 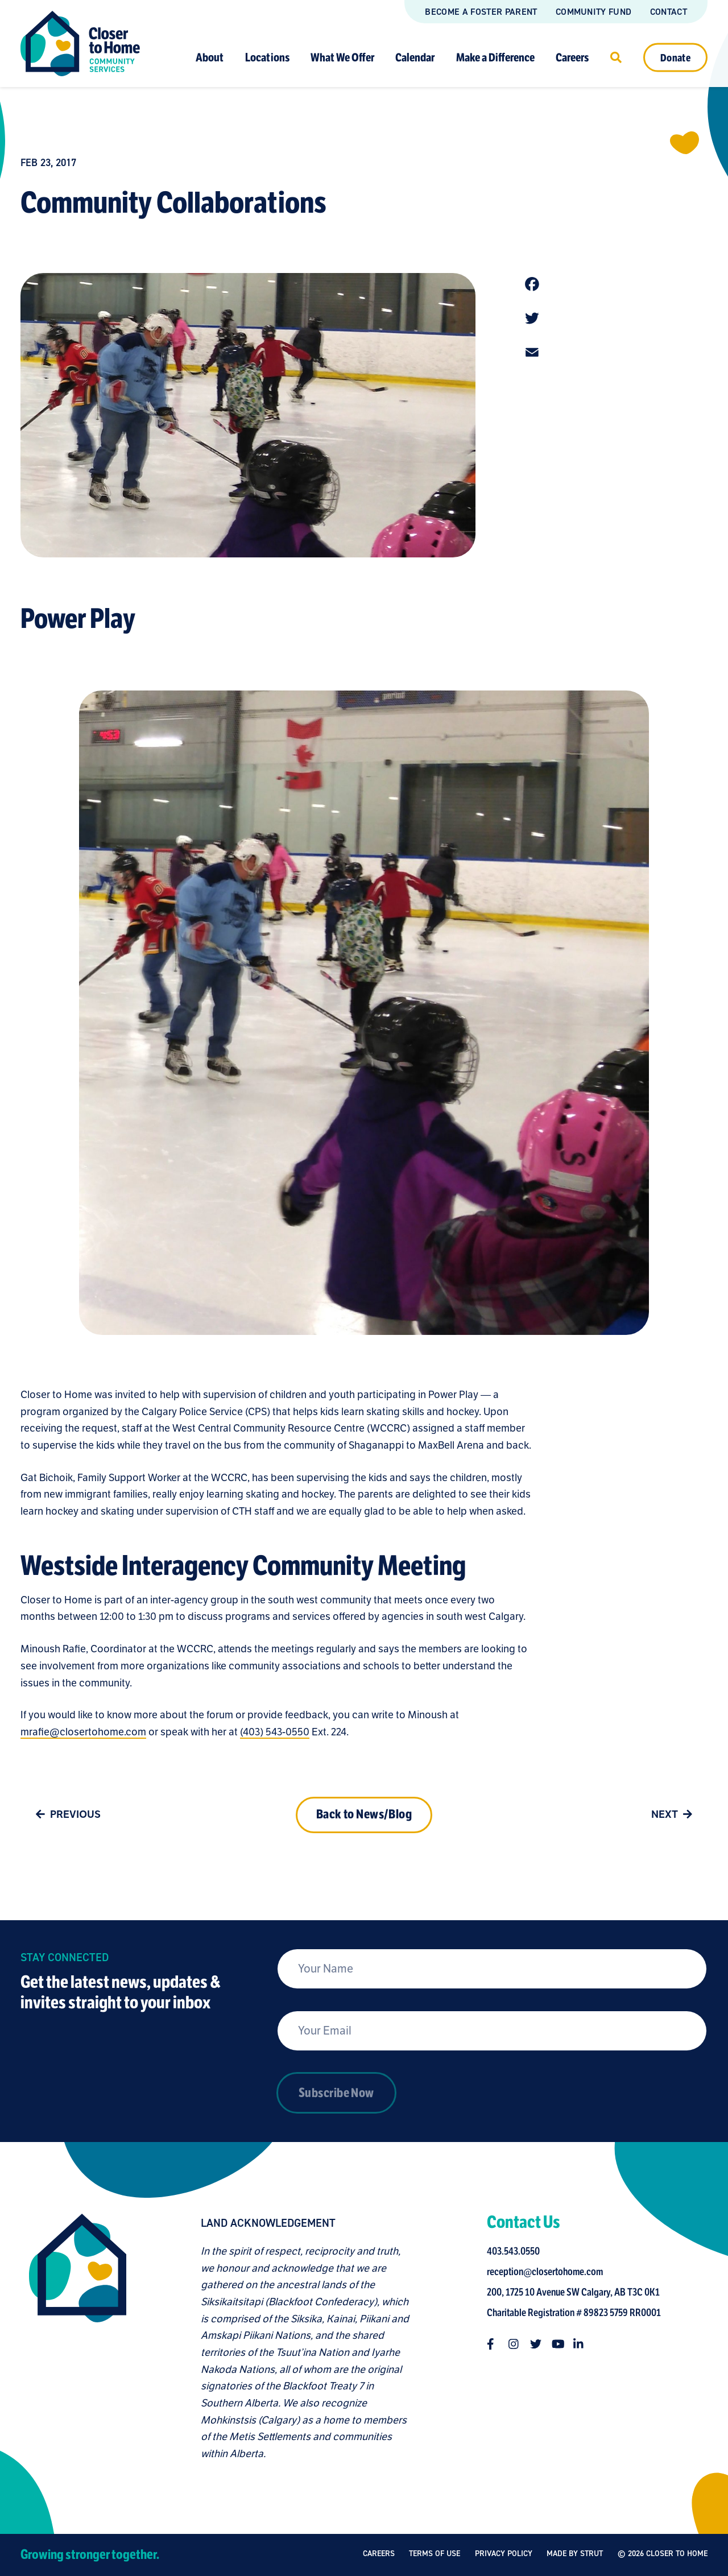 What do you see at coordinates (267, 57) in the screenshot?
I see `Locations` at bounding box center [267, 57].